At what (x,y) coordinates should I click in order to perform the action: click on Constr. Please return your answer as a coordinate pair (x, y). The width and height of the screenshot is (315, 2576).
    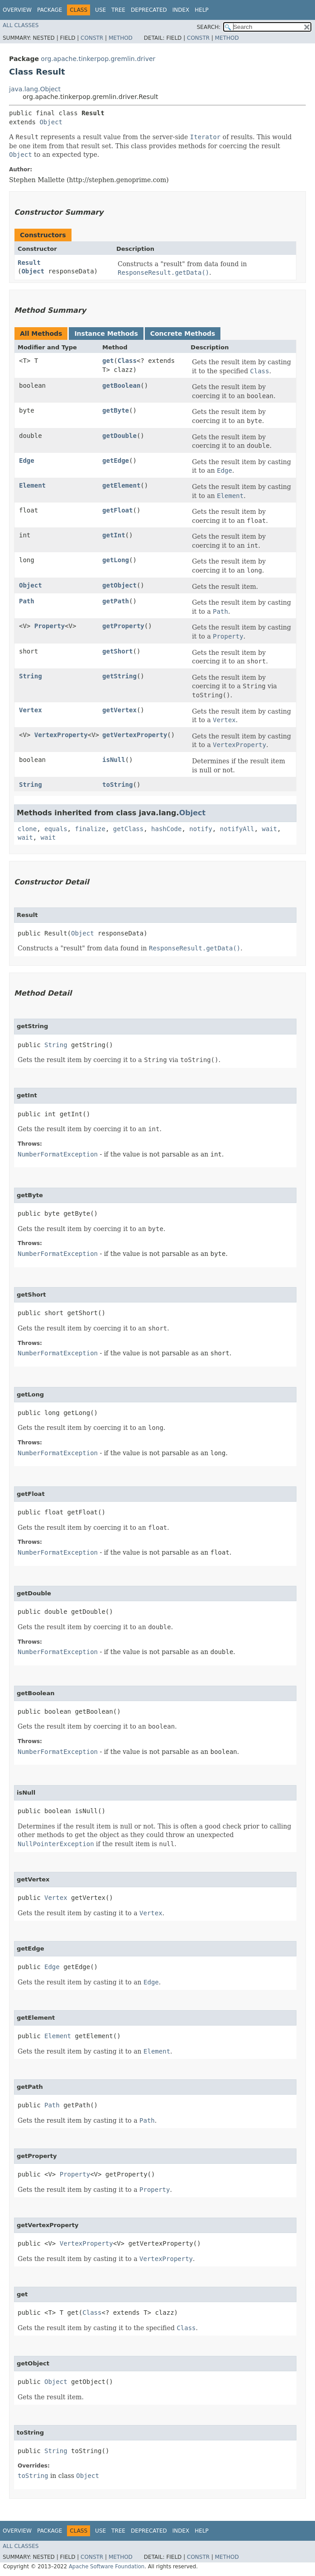
    Looking at the image, I should click on (92, 38).